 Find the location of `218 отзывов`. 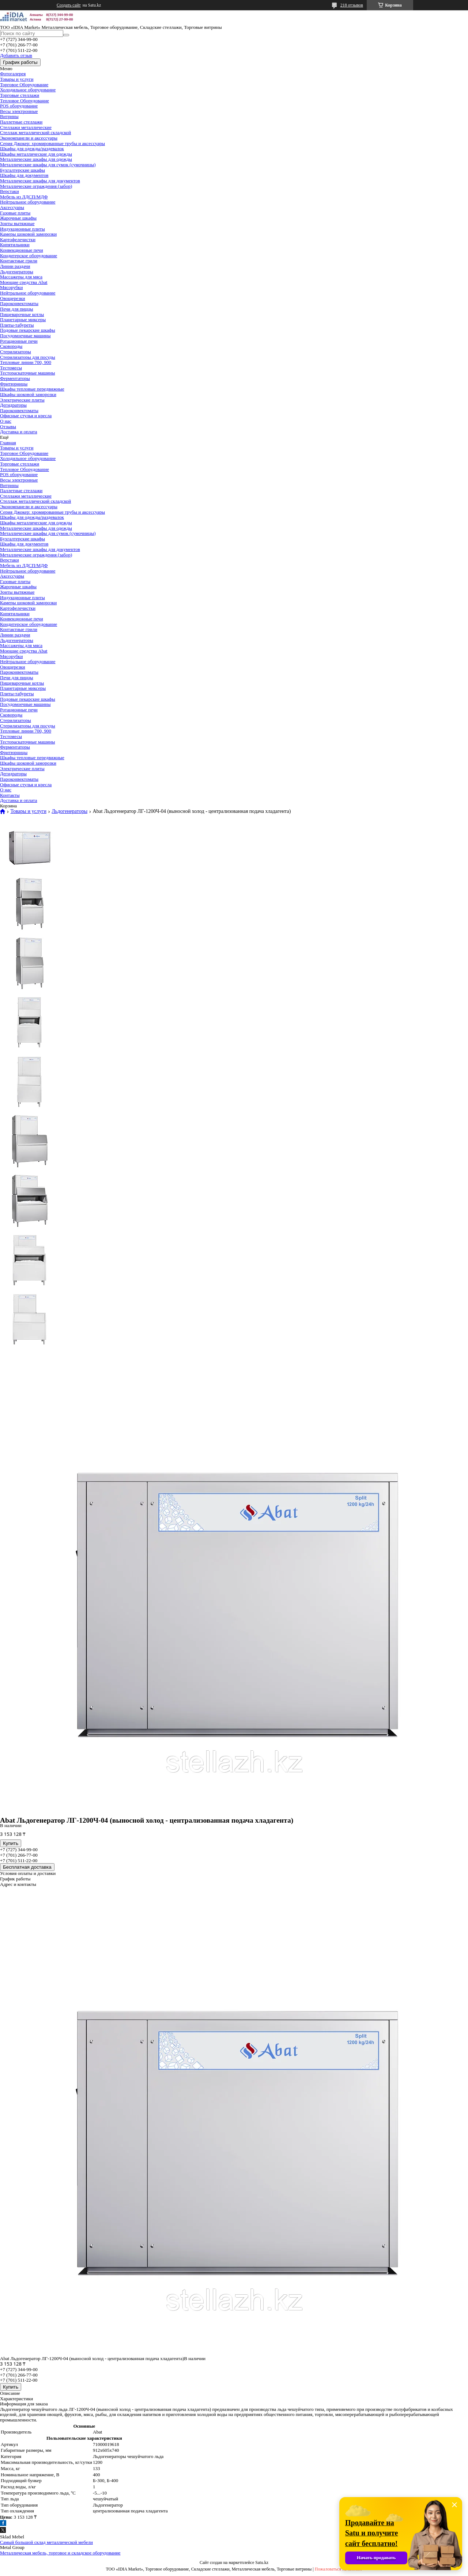

218 отзывов is located at coordinates (351, 5).